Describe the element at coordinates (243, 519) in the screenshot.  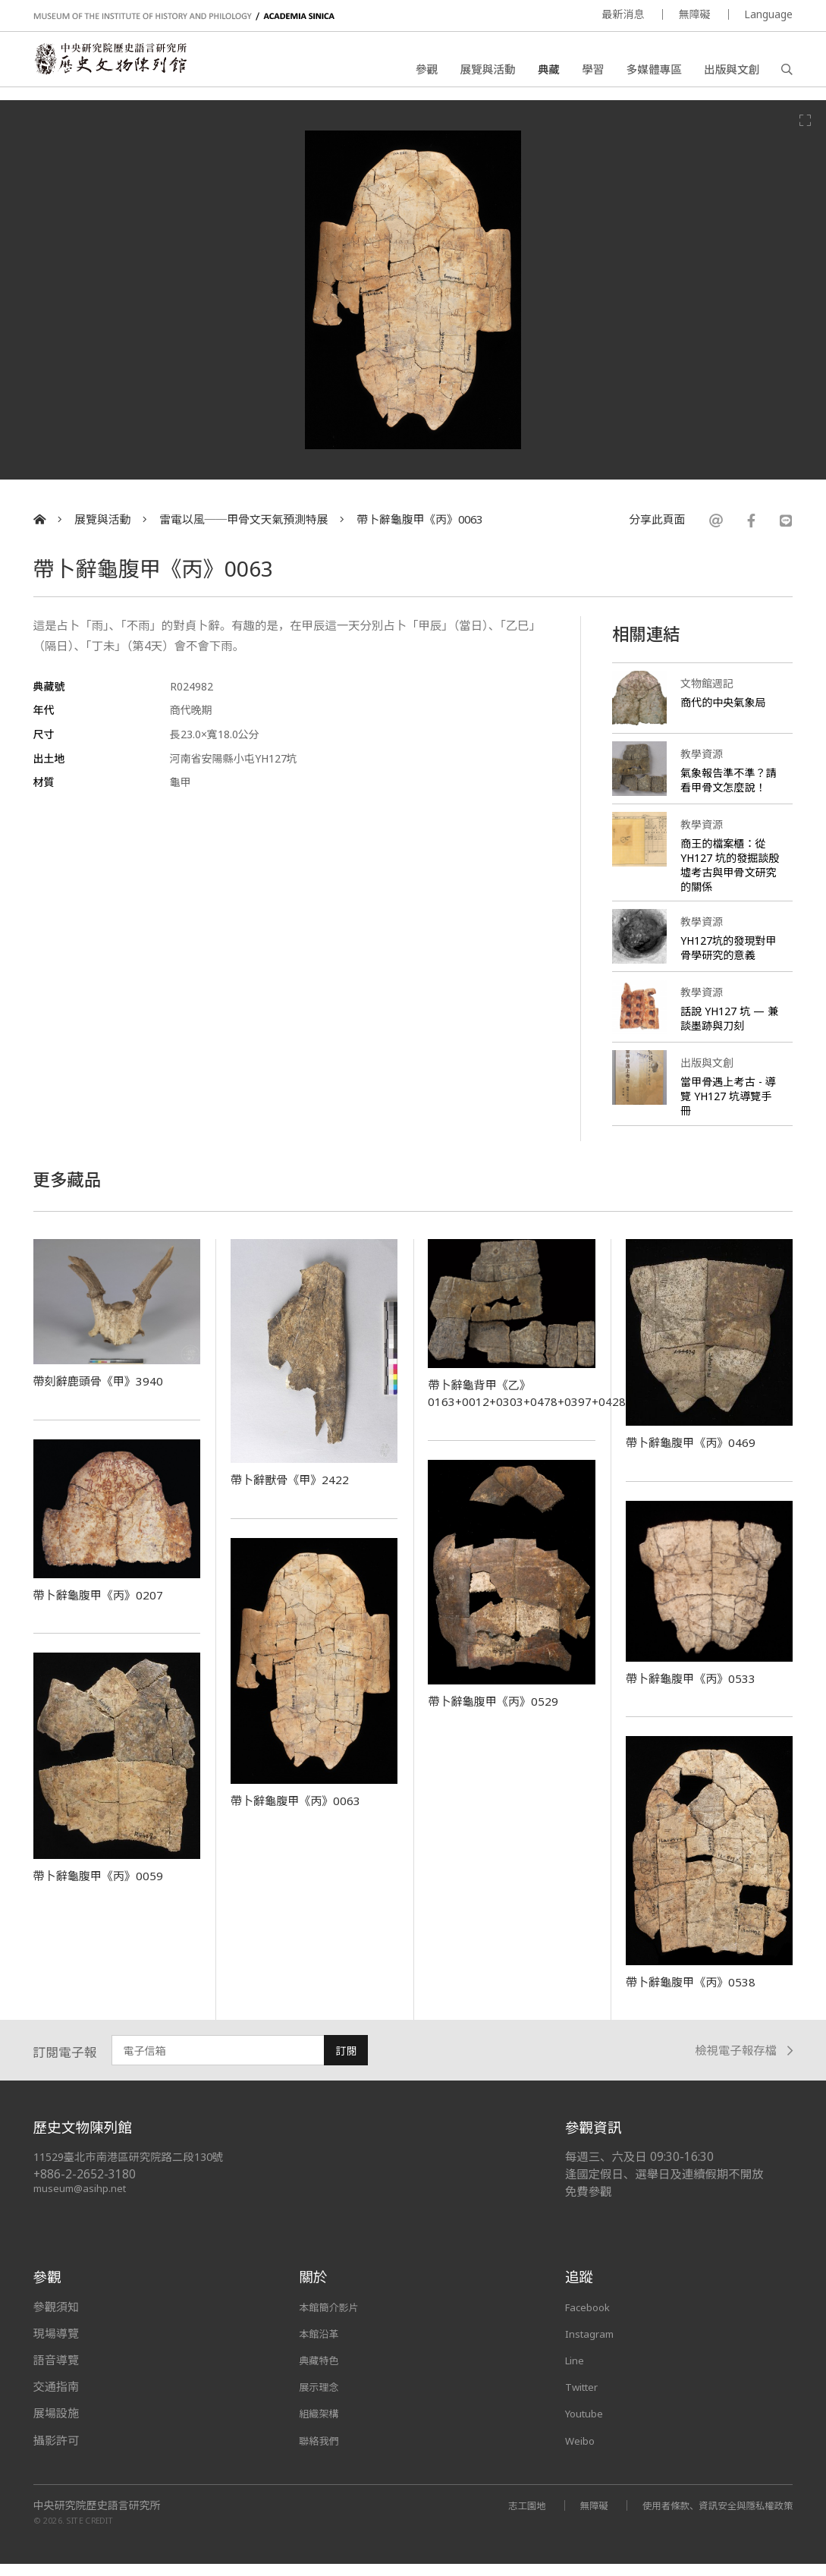
I see `雷電以風──甲骨文天氣預測特展` at that location.